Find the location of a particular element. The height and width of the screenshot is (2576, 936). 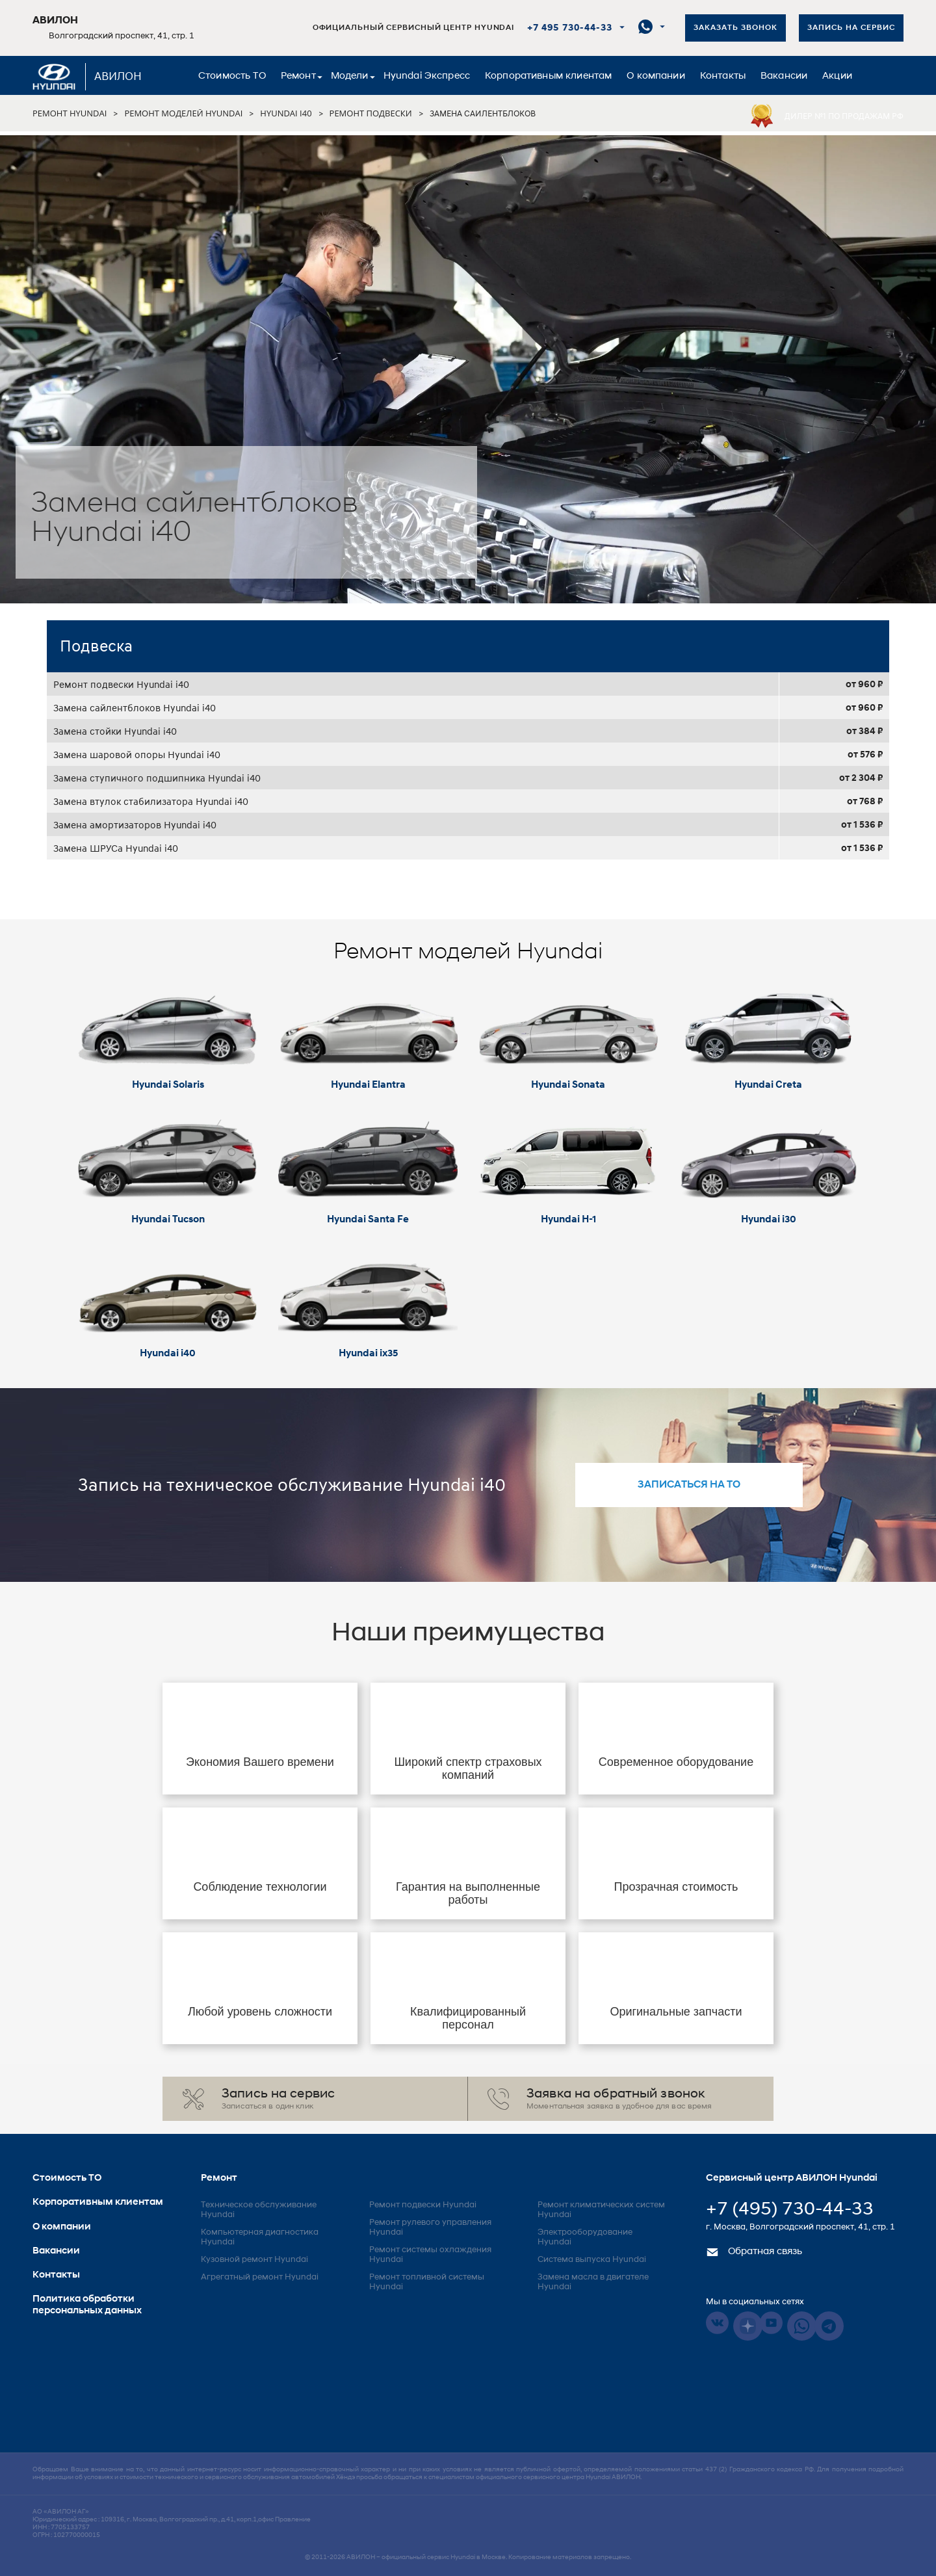

Агрегатный ремонт Hyundai is located at coordinates (259, 2277).